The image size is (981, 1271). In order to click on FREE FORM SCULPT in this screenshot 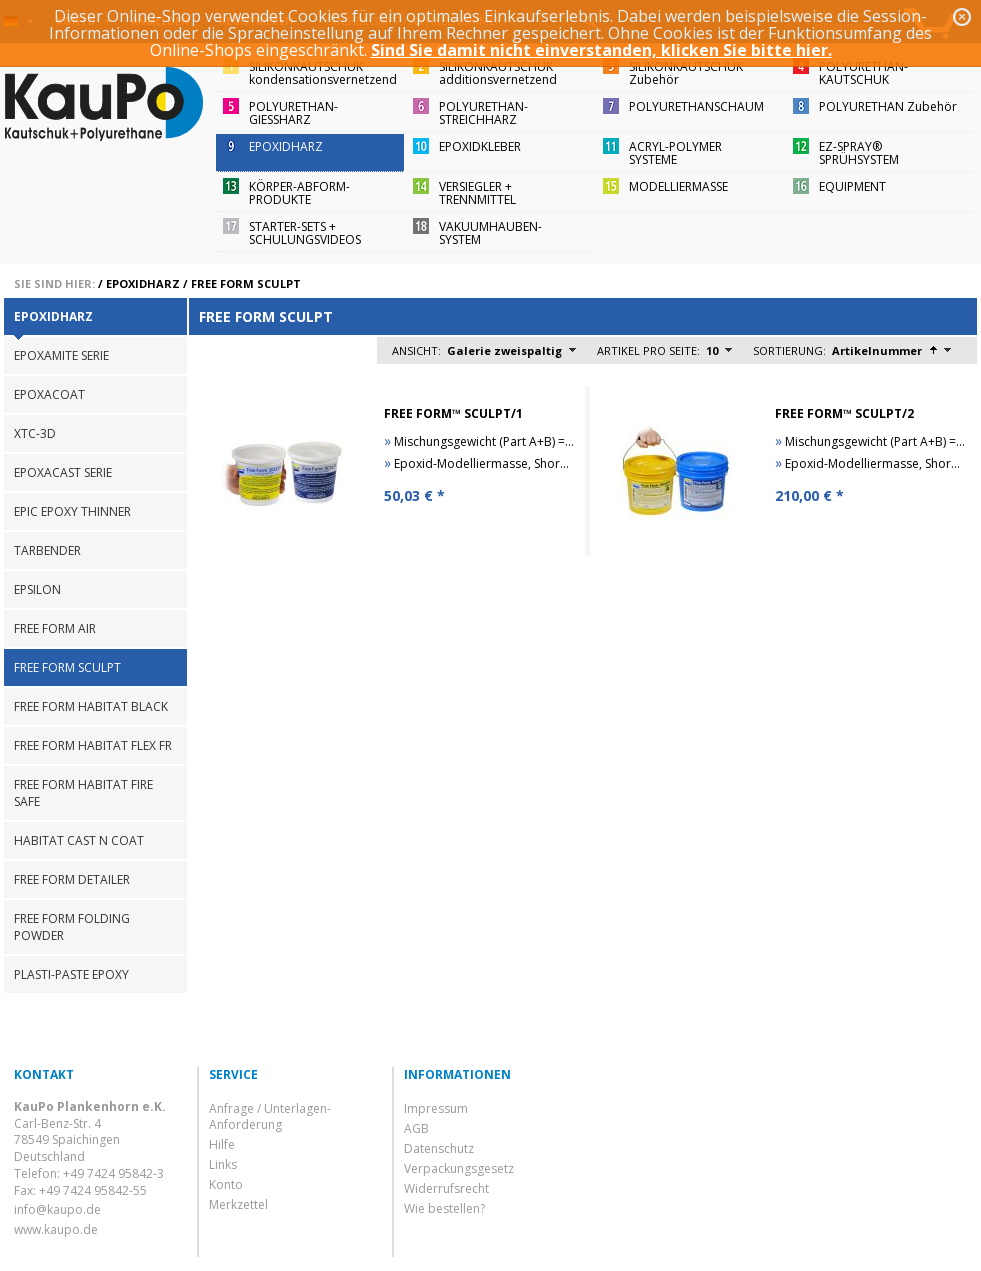, I will do `click(246, 283)`.